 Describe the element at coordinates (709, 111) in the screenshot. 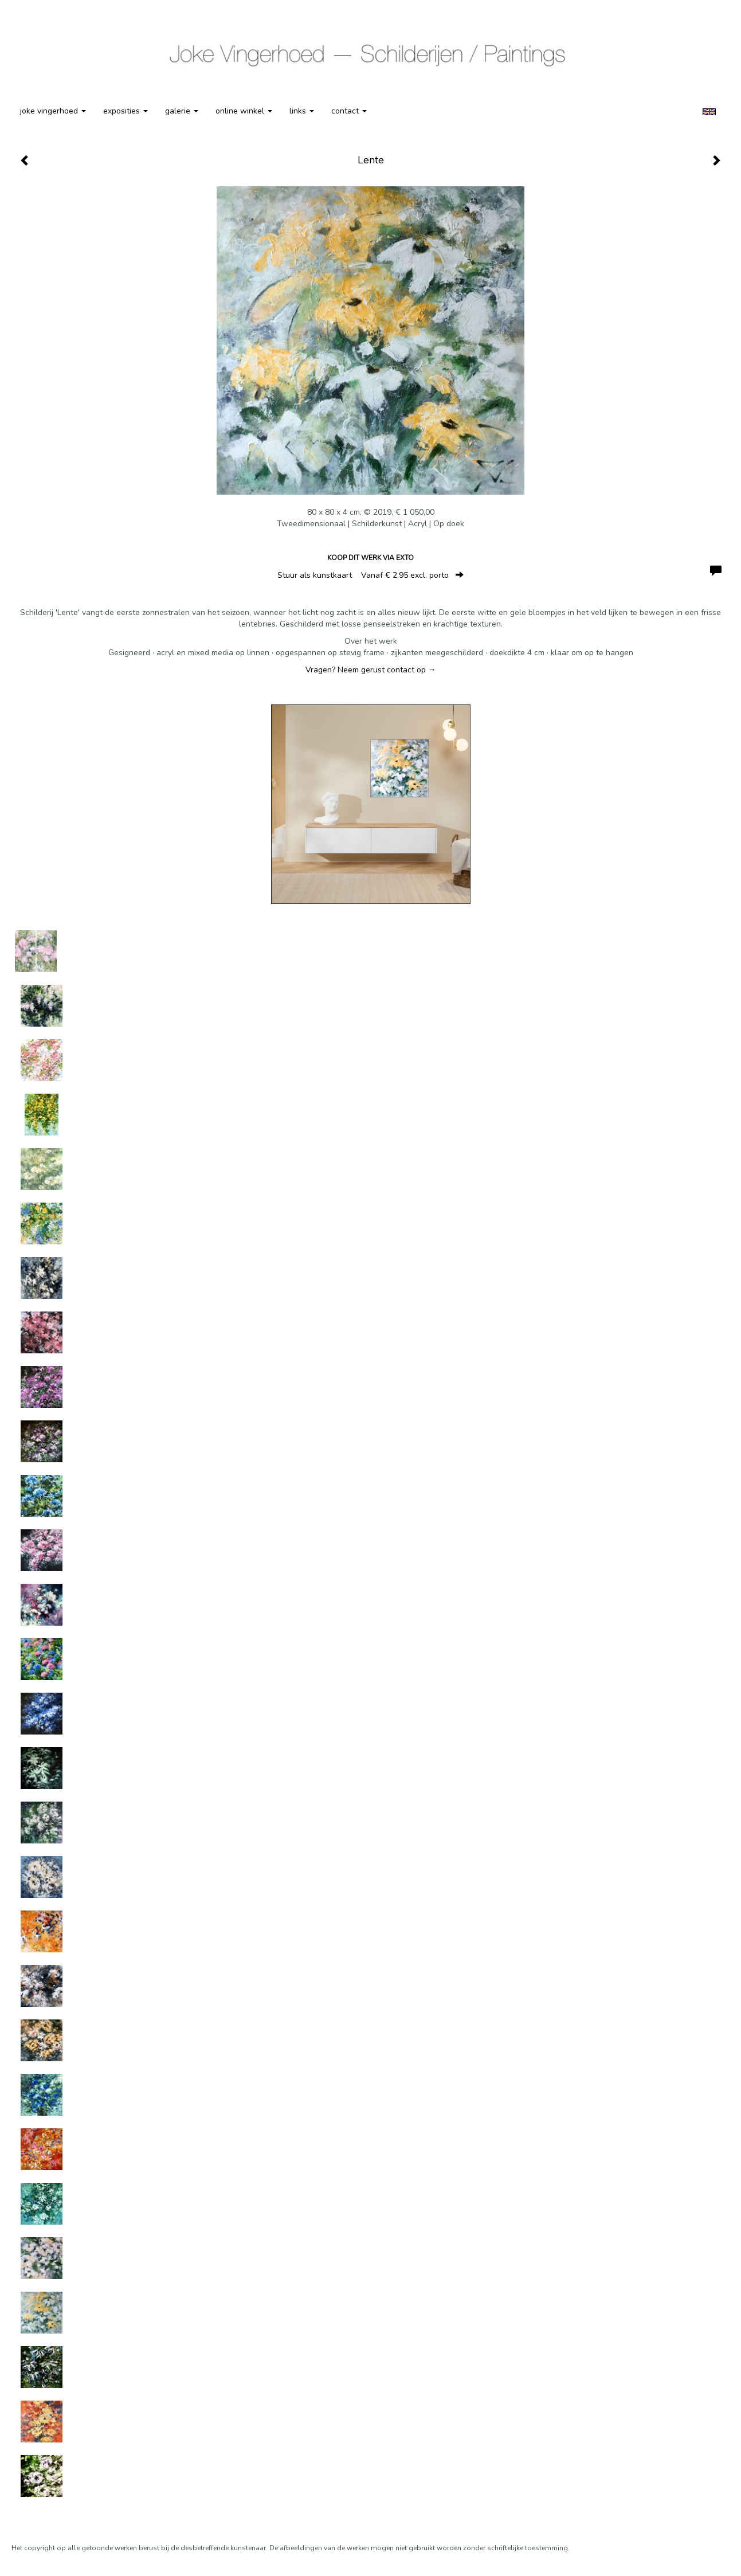

I see `English` at that location.